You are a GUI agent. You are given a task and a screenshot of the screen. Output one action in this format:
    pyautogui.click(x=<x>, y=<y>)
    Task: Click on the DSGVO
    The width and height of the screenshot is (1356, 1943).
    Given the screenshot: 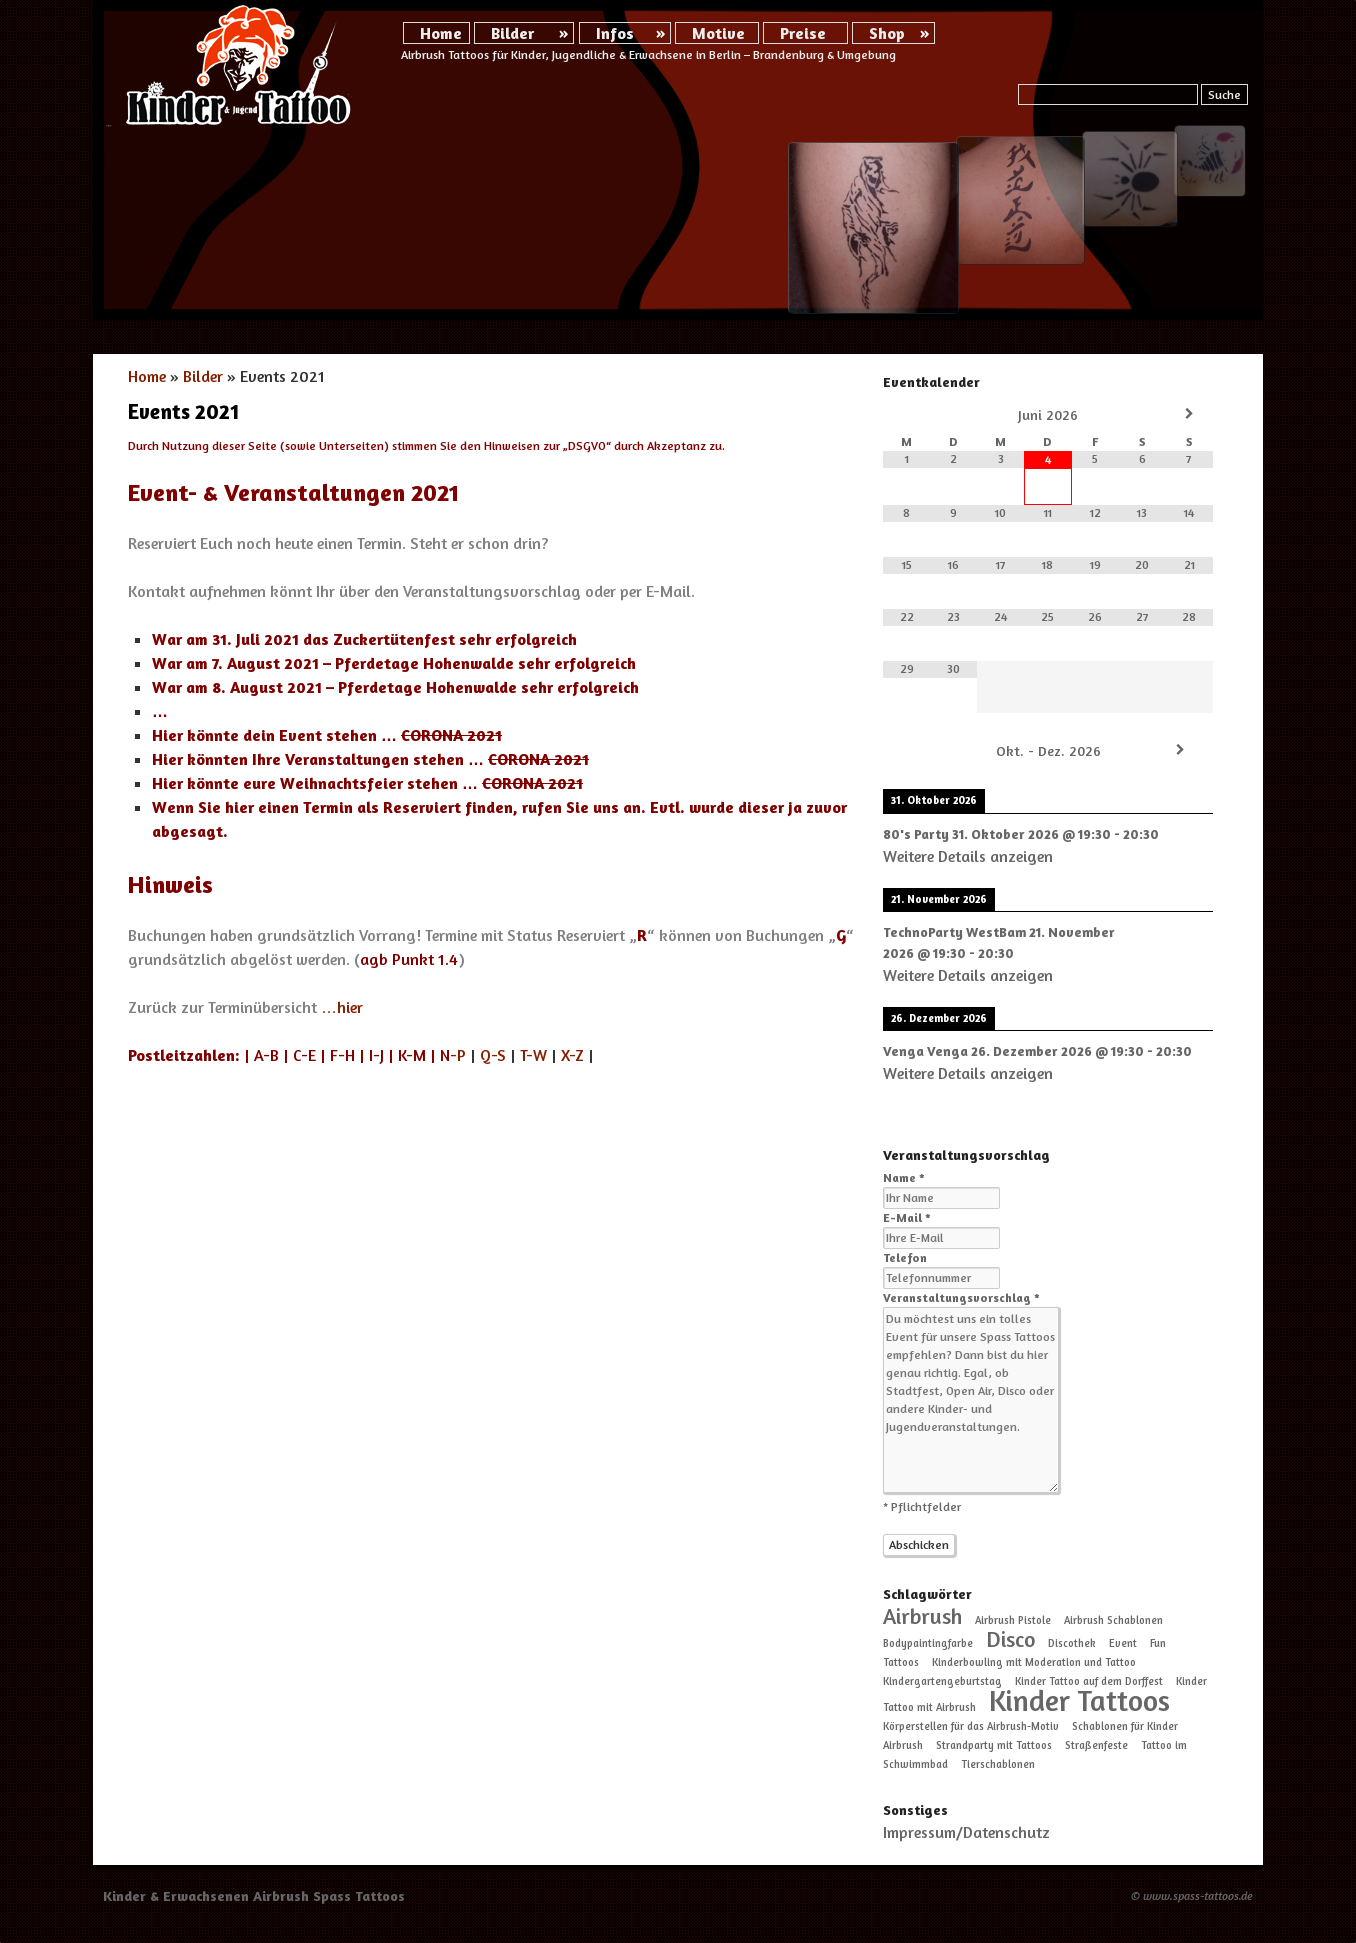 What is the action you would take?
    pyautogui.click(x=587, y=445)
    